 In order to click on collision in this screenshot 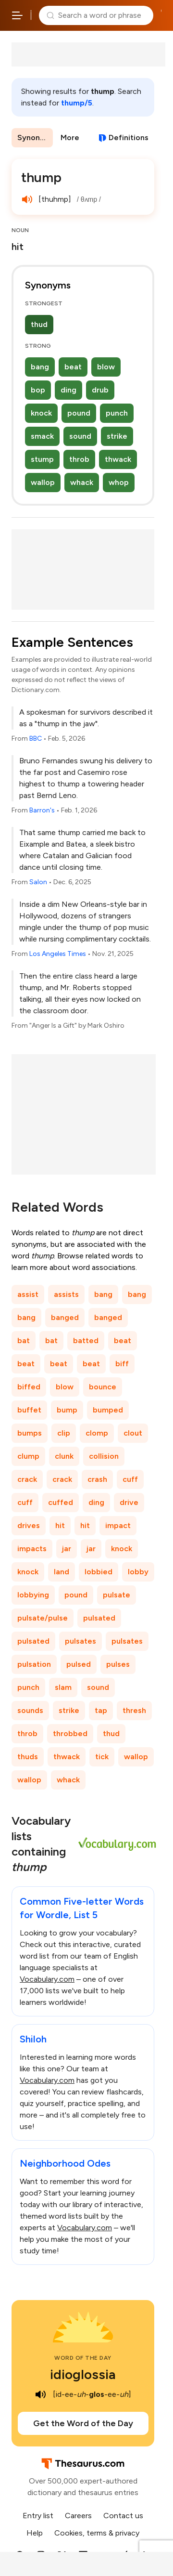, I will do `click(104, 1456)`.